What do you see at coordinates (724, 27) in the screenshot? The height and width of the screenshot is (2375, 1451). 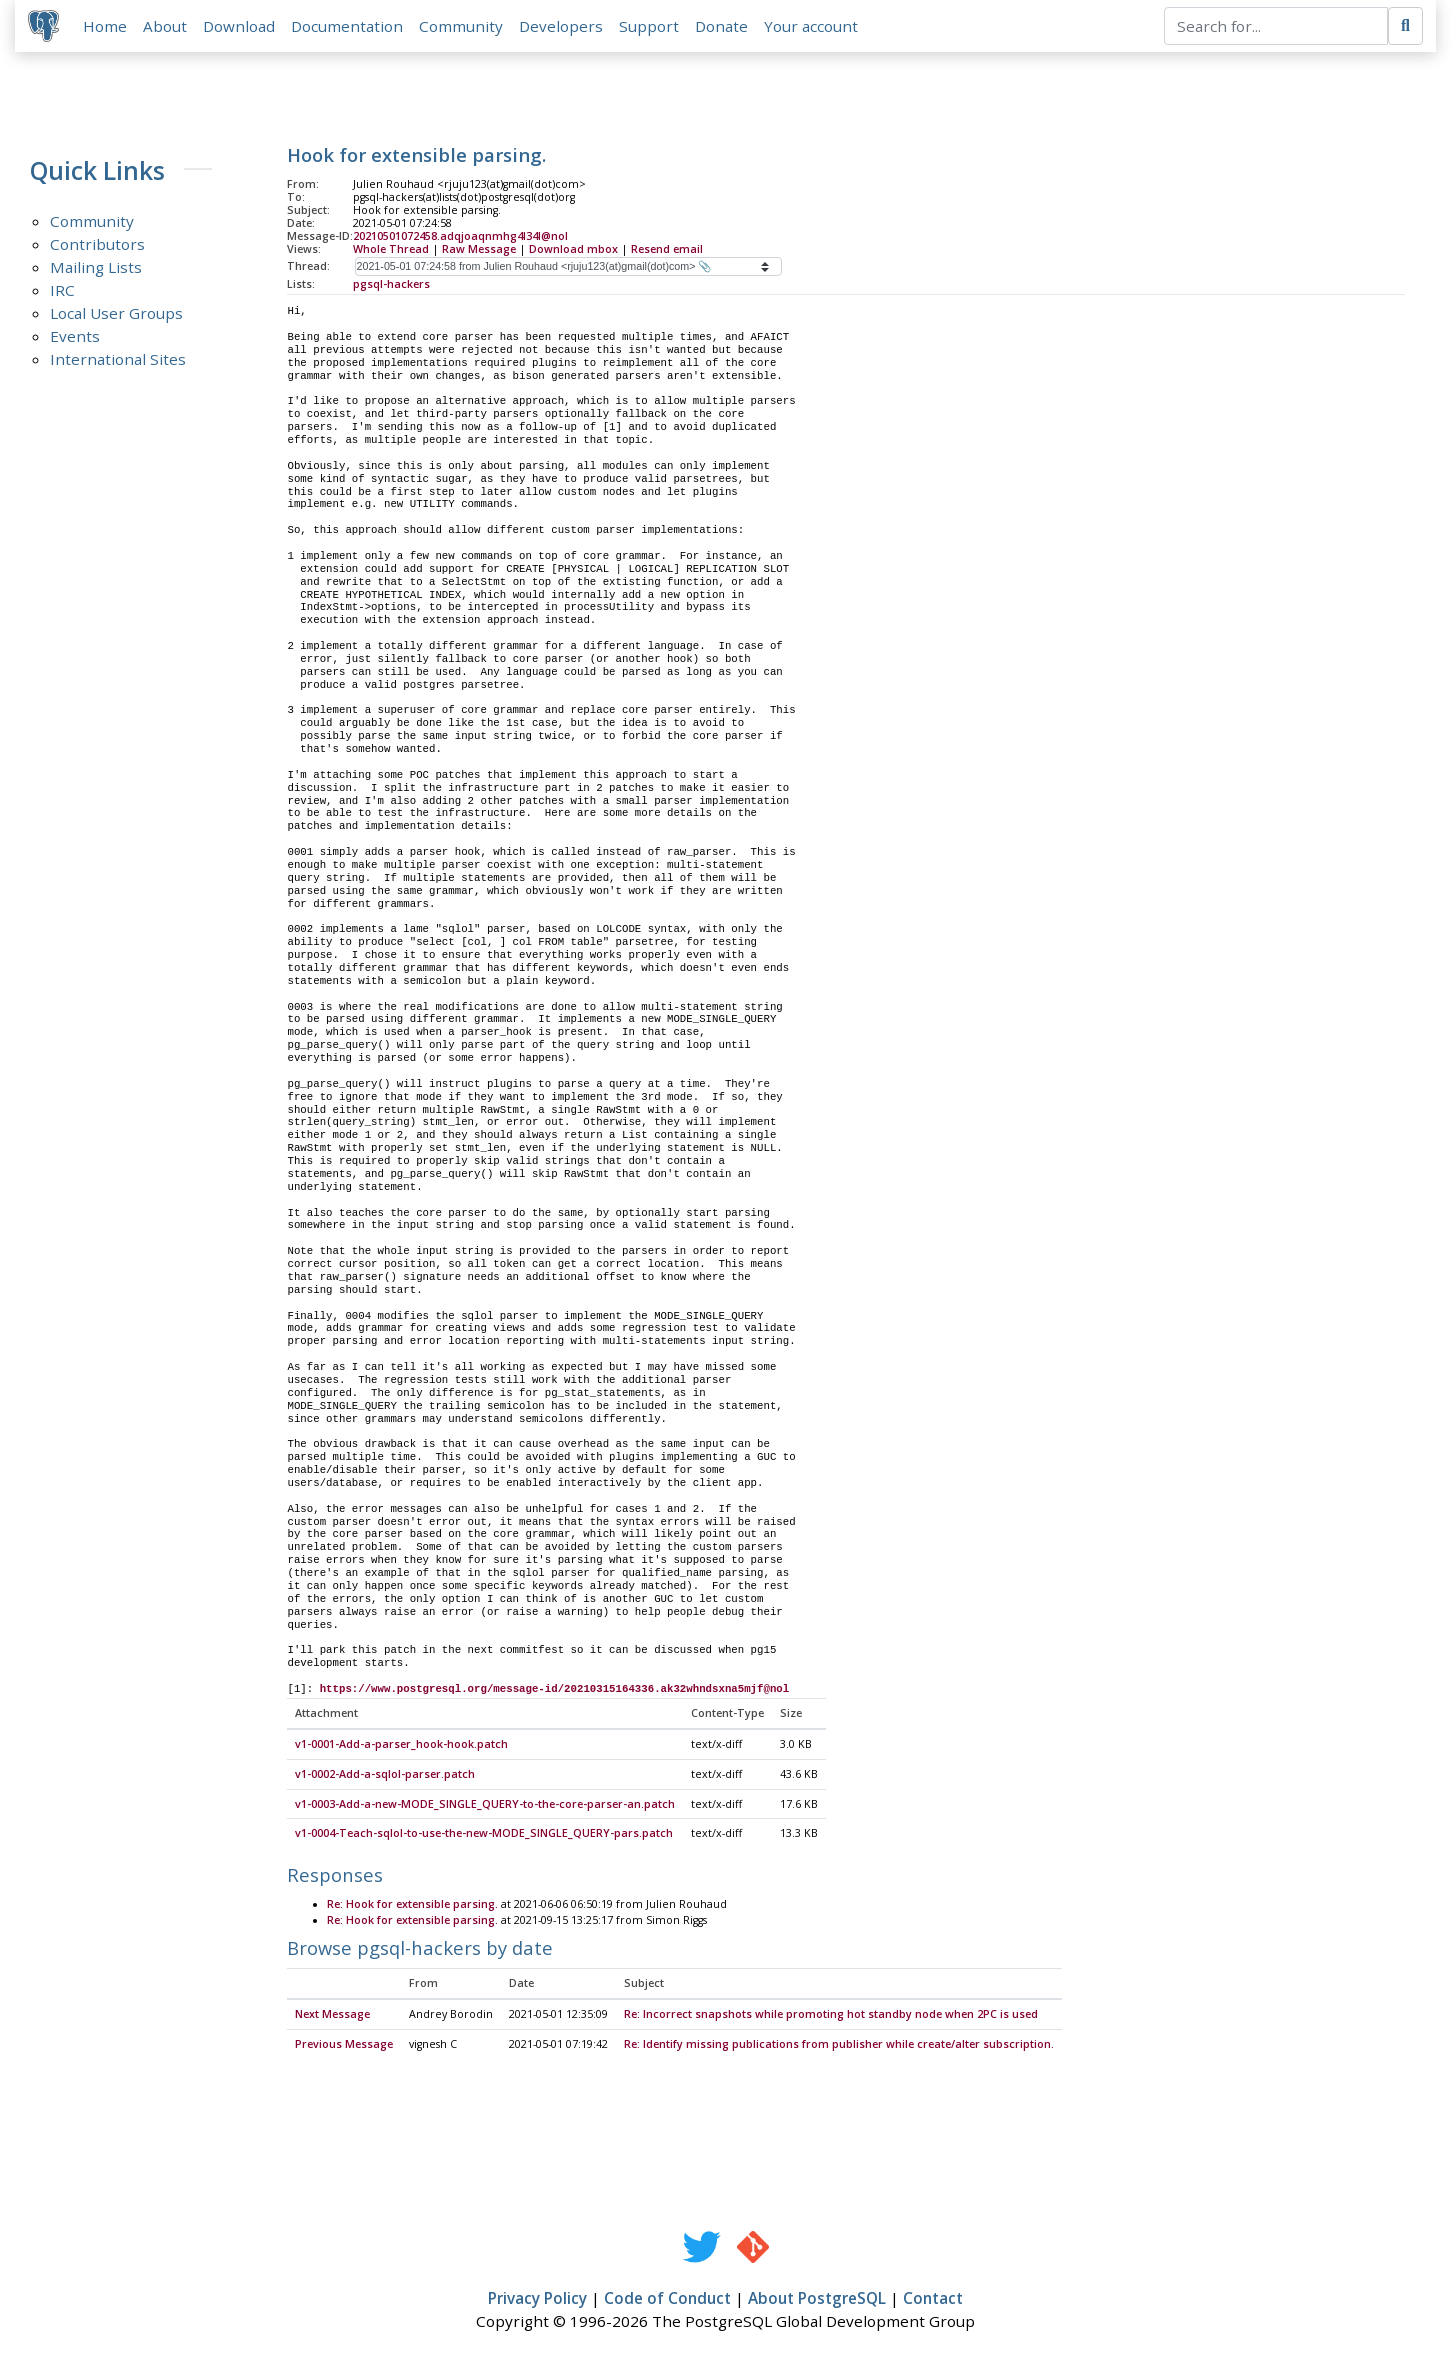 I see `Donate` at bounding box center [724, 27].